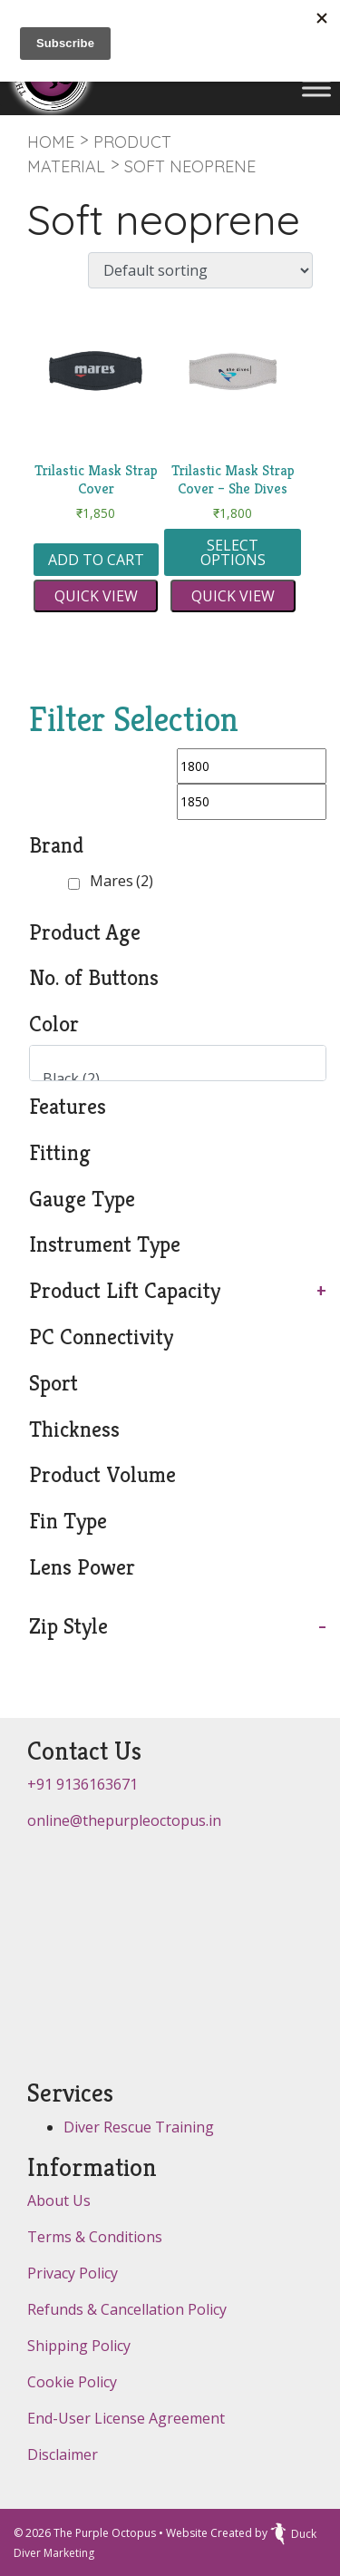  Describe the element at coordinates (316, 87) in the screenshot. I see `[Toggle Menu]` at that location.